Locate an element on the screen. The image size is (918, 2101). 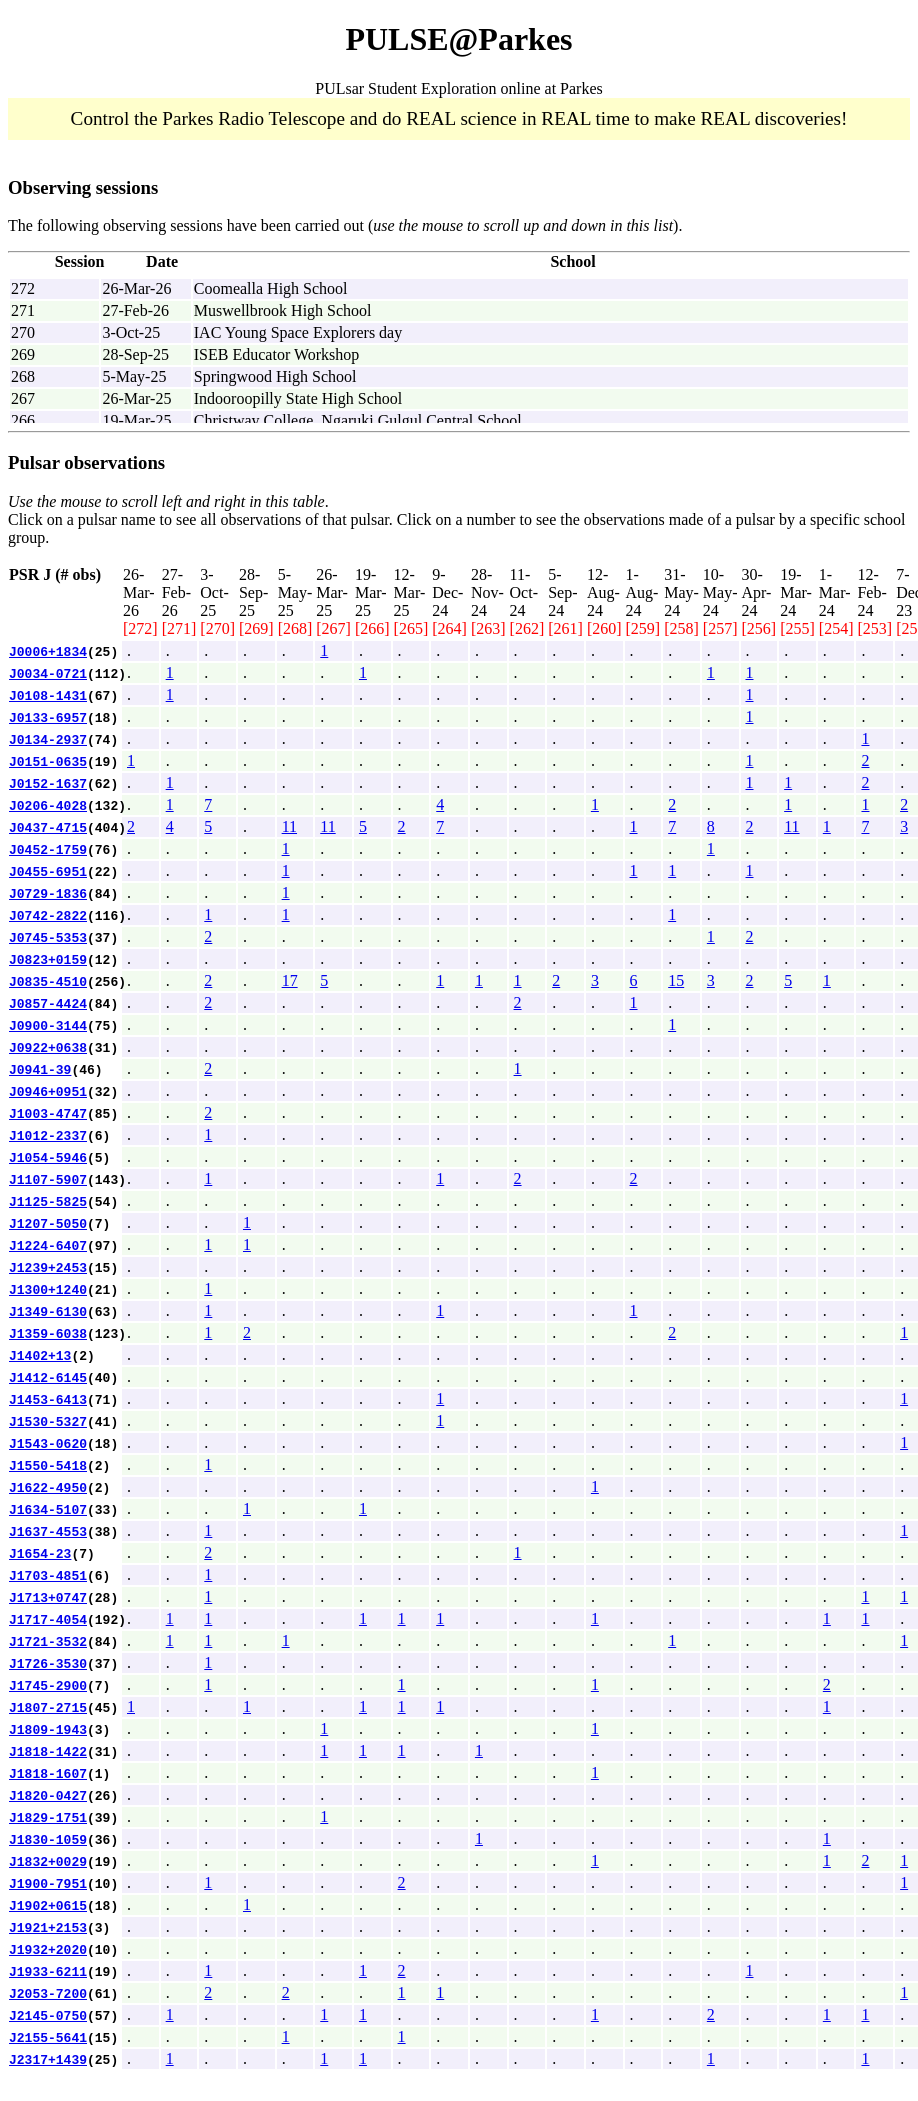
J1349-6130 is located at coordinates (48, 1311).